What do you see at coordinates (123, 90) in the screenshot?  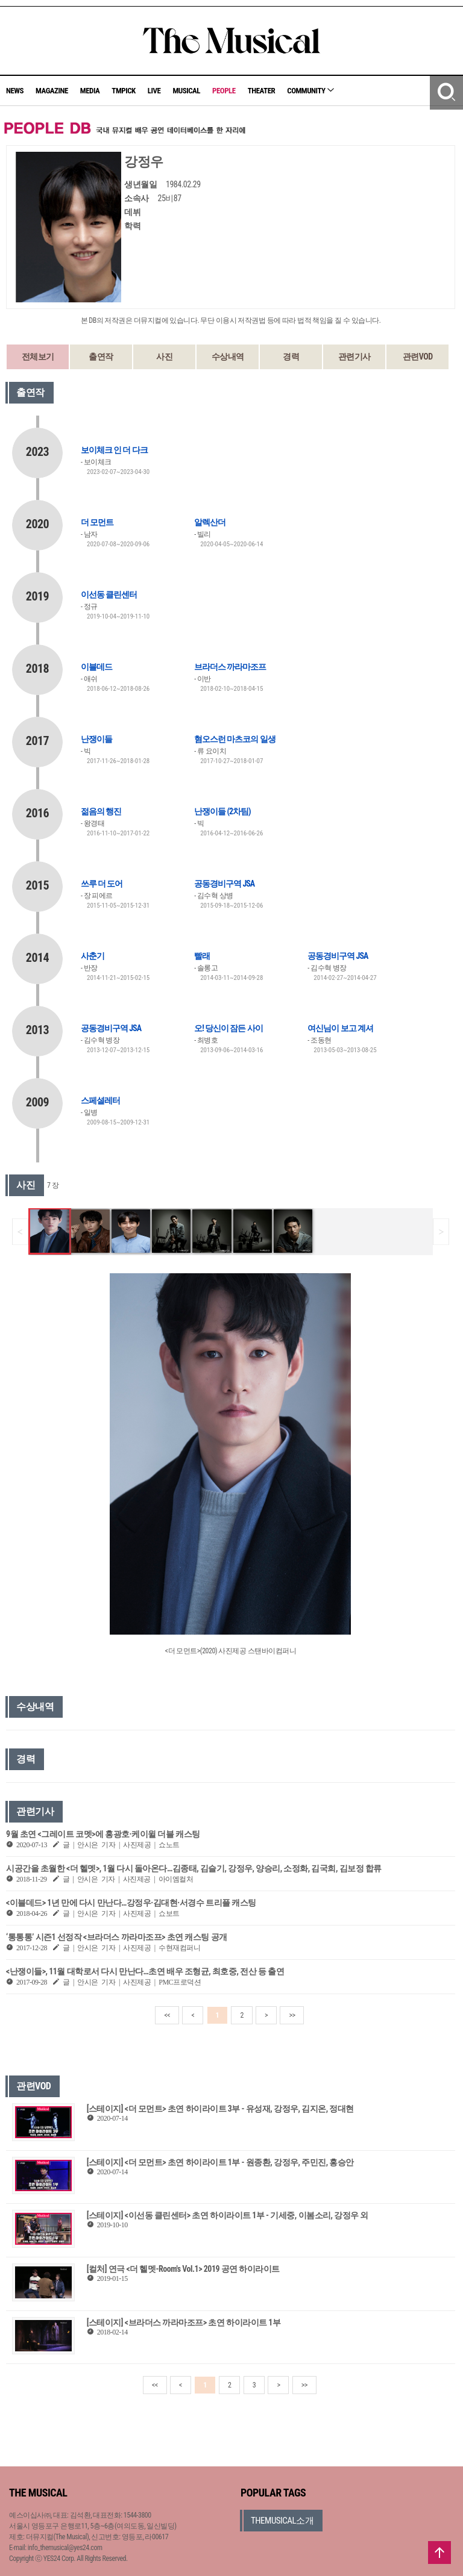 I see `TMPICK` at bounding box center [123, 90].